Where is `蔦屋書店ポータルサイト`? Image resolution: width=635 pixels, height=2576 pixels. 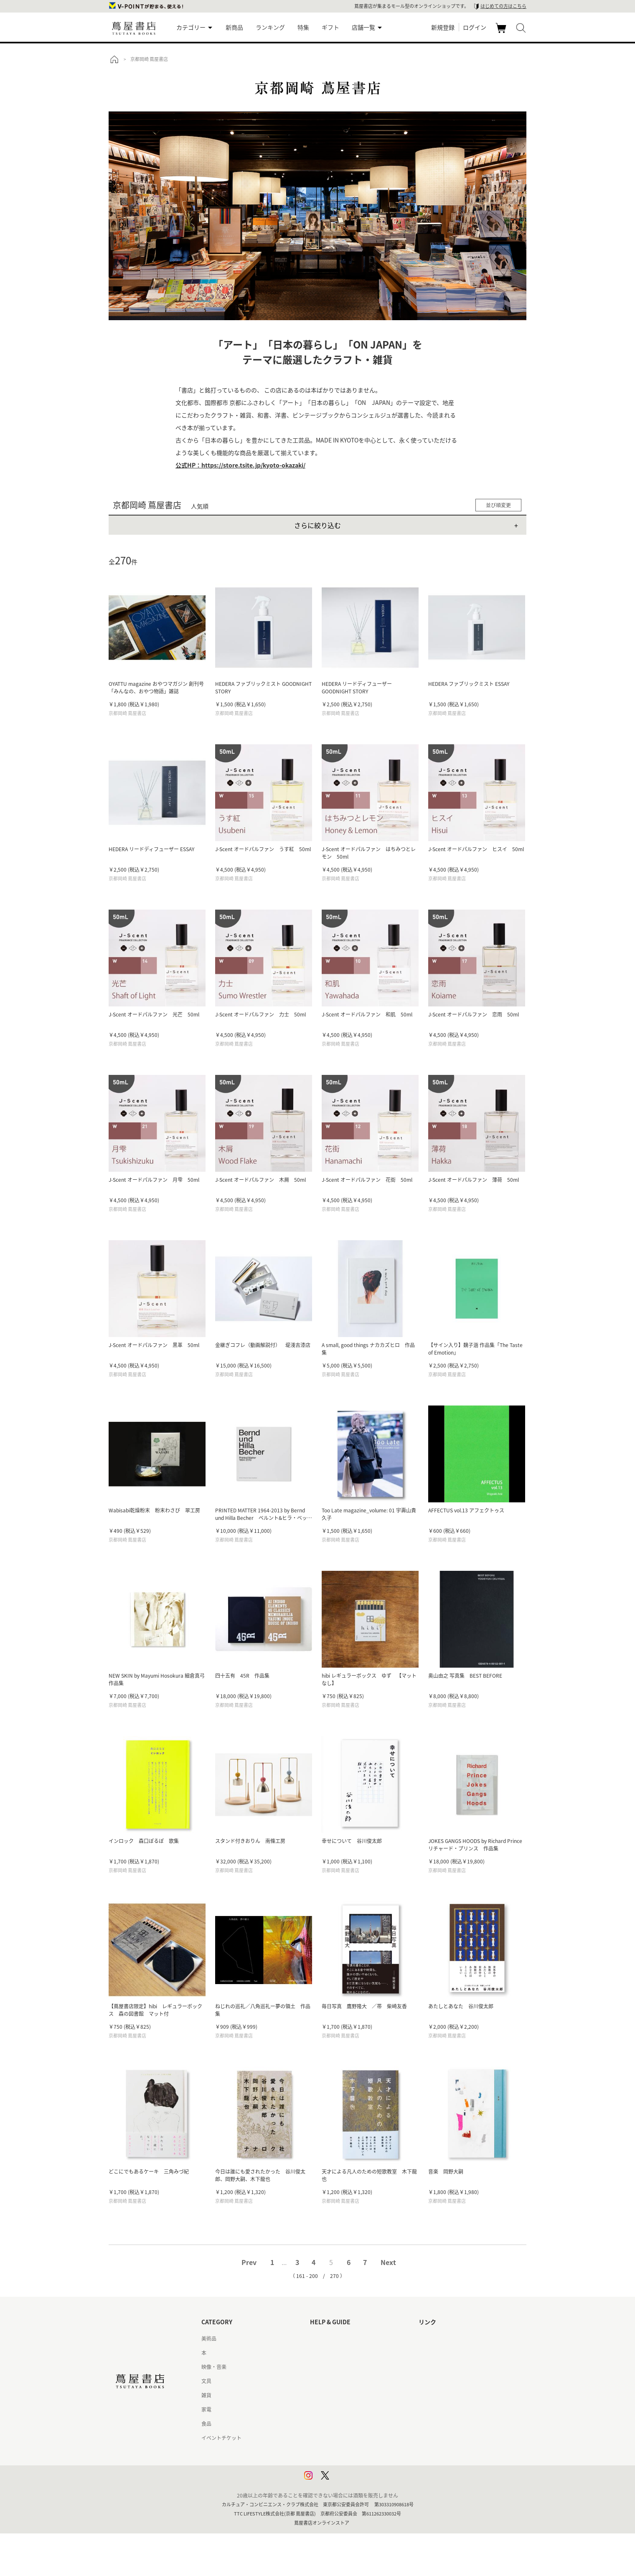
蔦屋書店ポータルサイト is located at coordinates (446, 2338).